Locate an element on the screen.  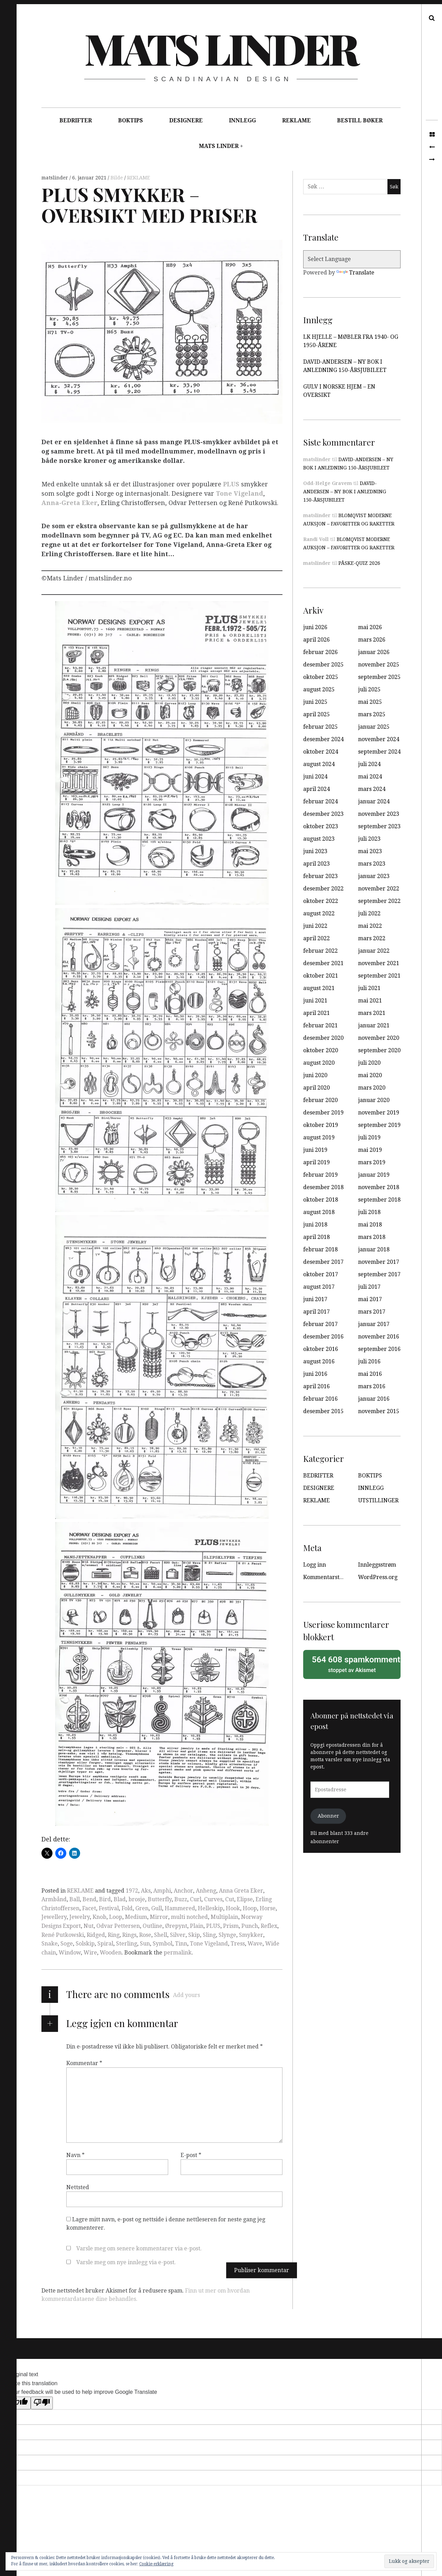
juni 2024 is located at coordinates (315, 776).